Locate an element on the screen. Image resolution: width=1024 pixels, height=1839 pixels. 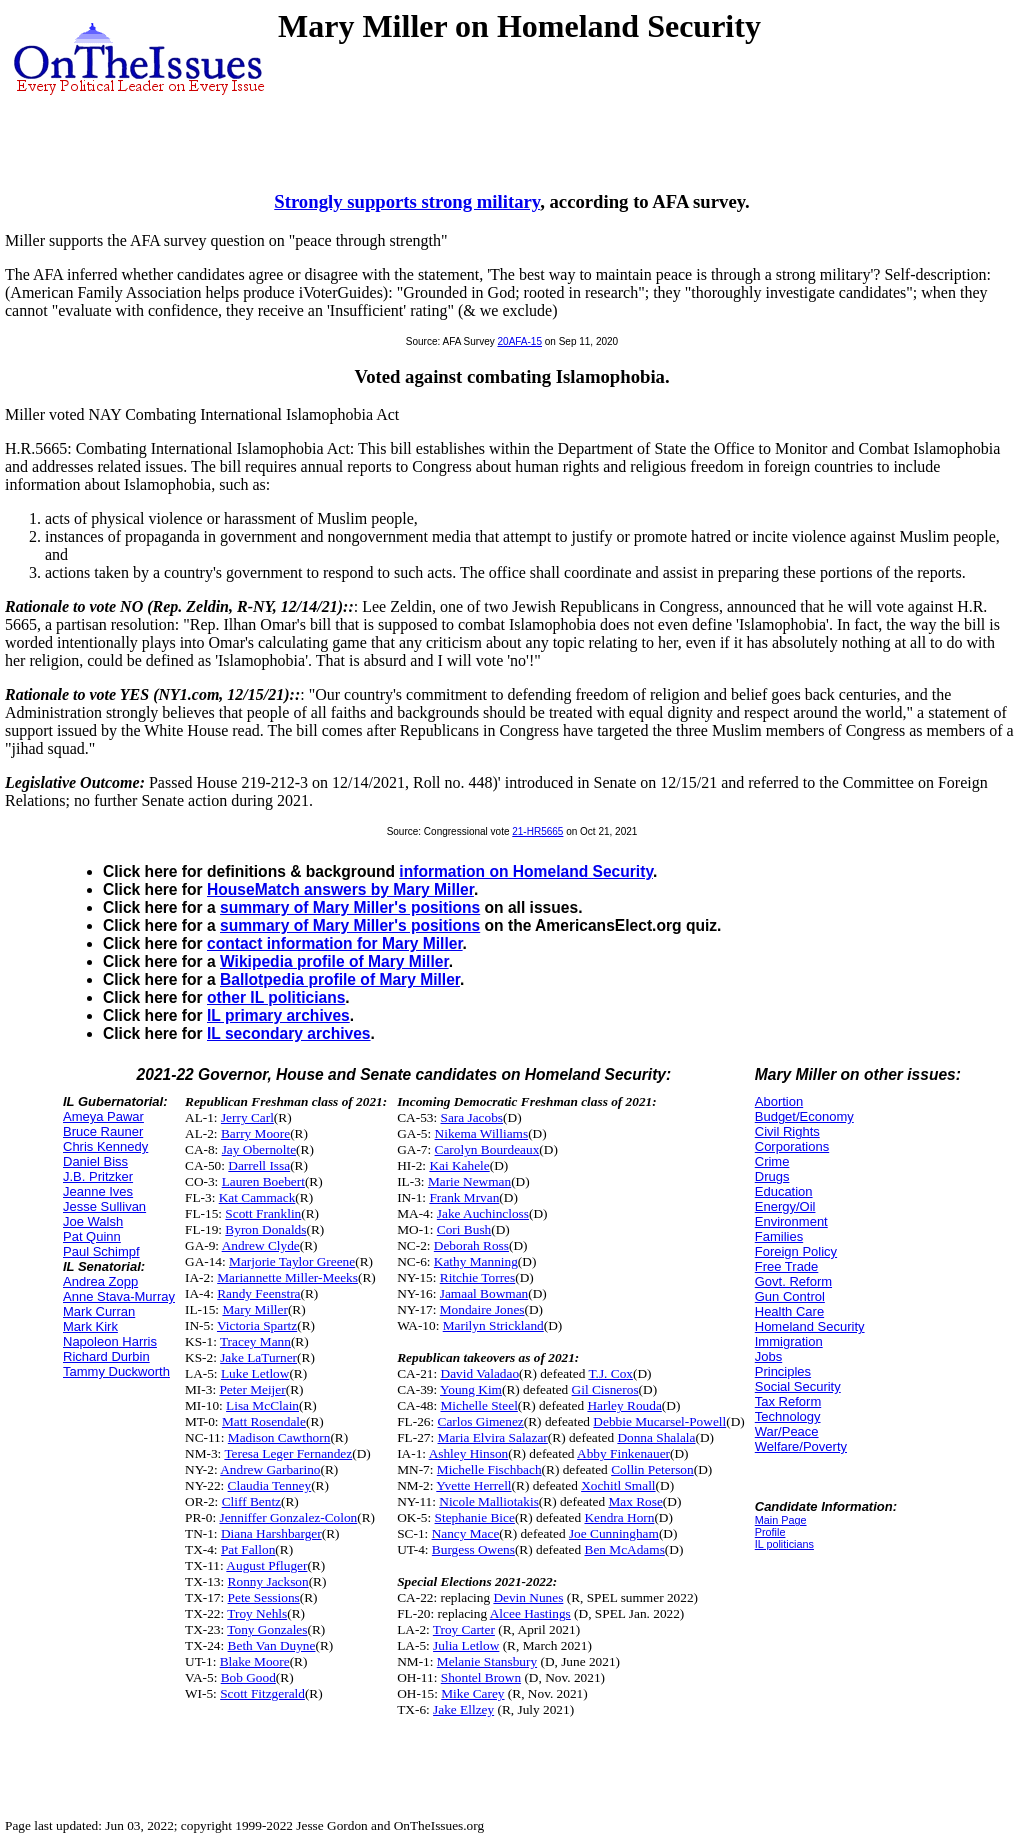
Cori Bush is located at coordinates (464, 1229).